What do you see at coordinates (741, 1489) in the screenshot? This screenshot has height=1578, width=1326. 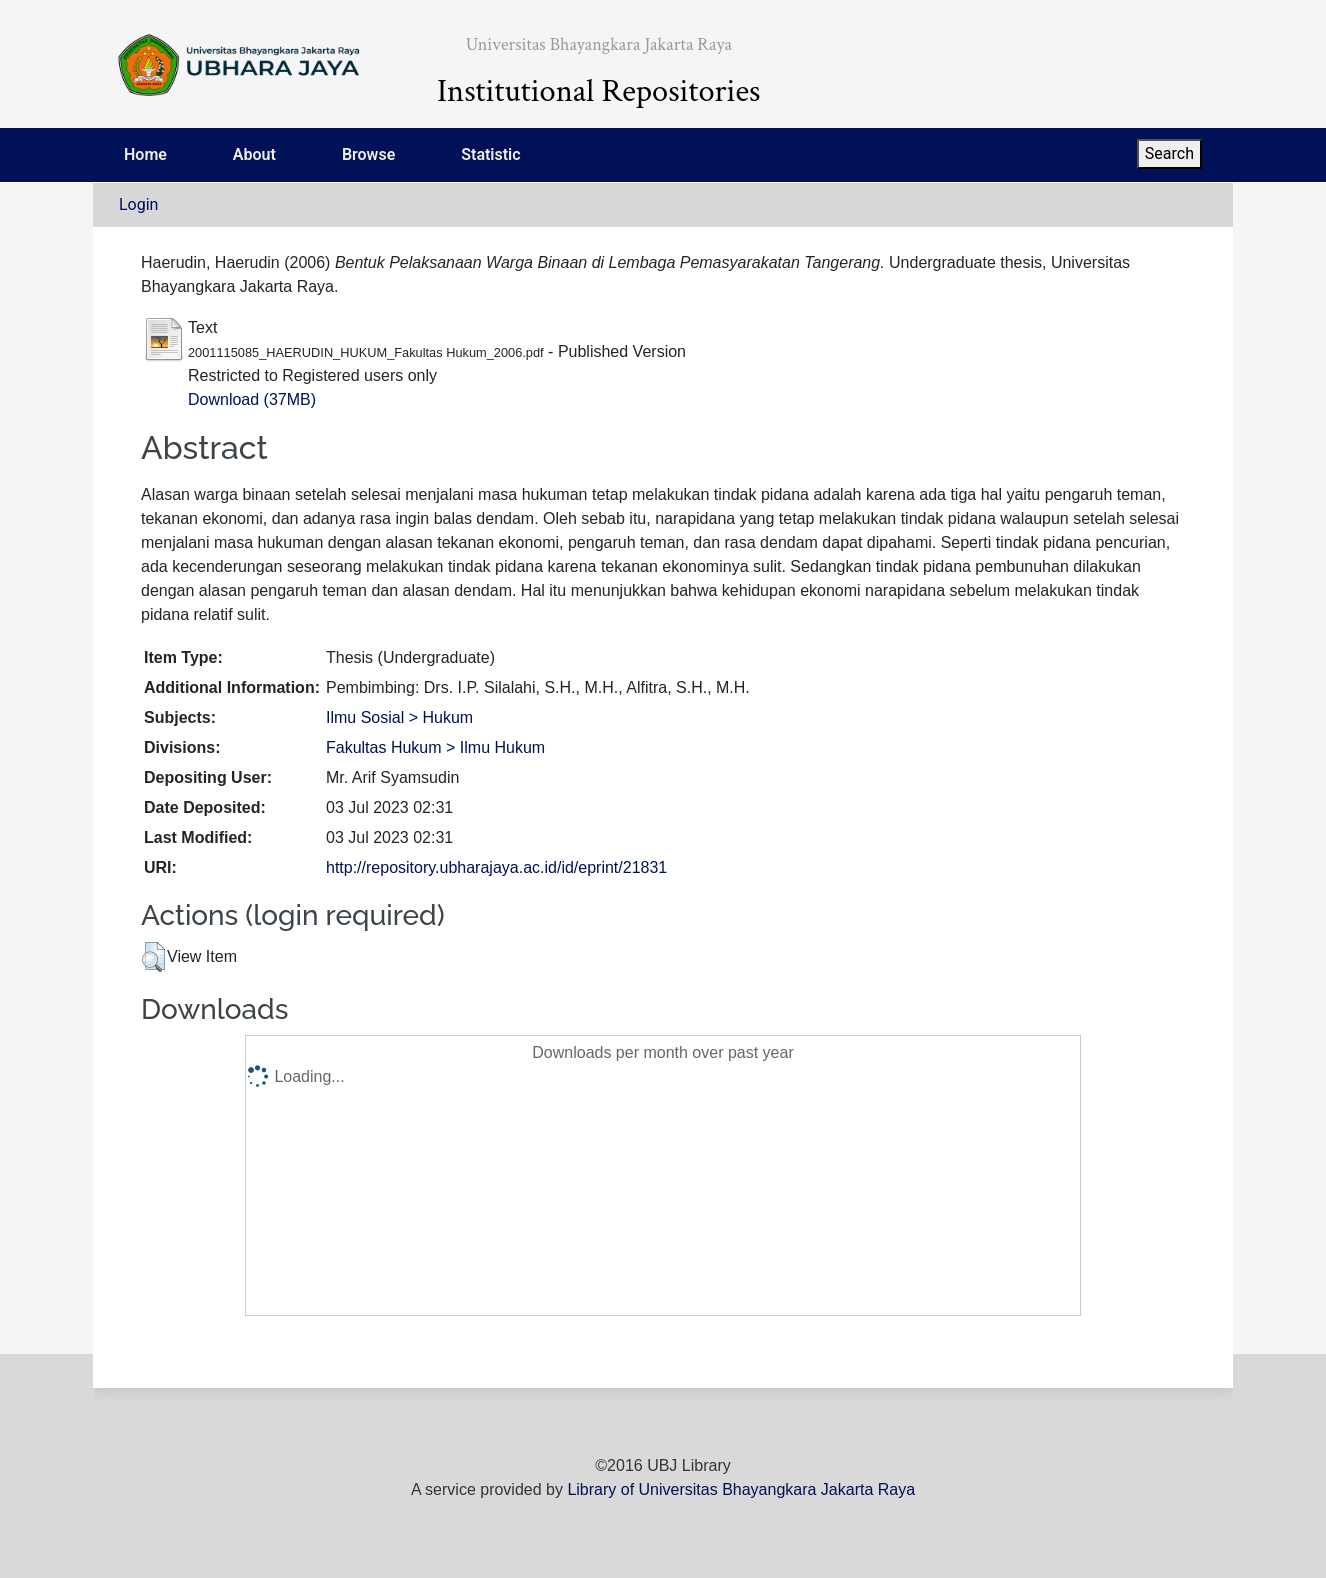 I see `Library of Universitas Bhayangkara Jakarta Raya` at bounding box center [741, 1489].